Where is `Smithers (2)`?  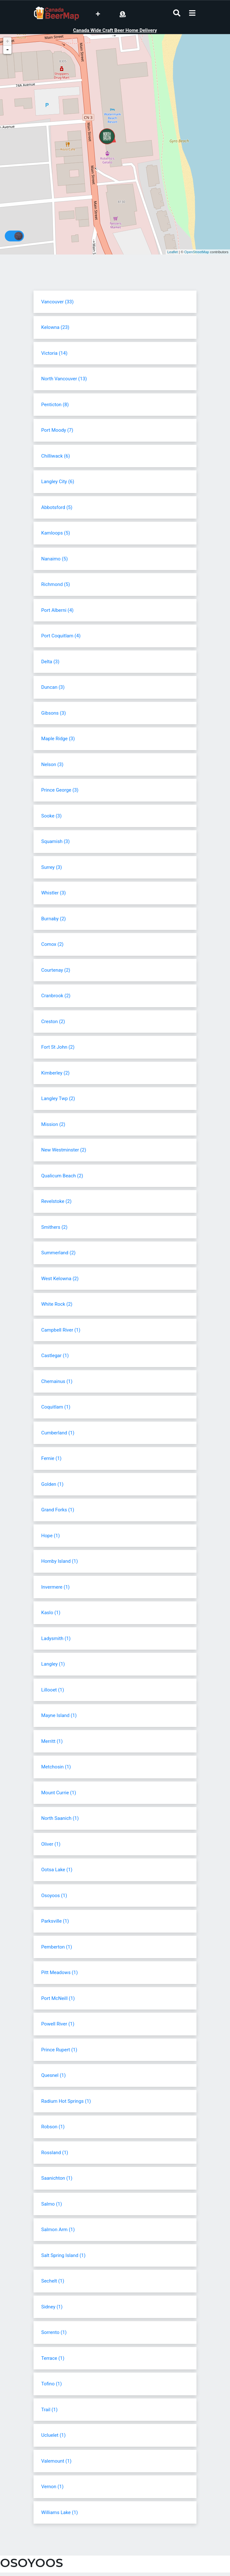 Smithers (2) is located at coordinates (54, 1227).